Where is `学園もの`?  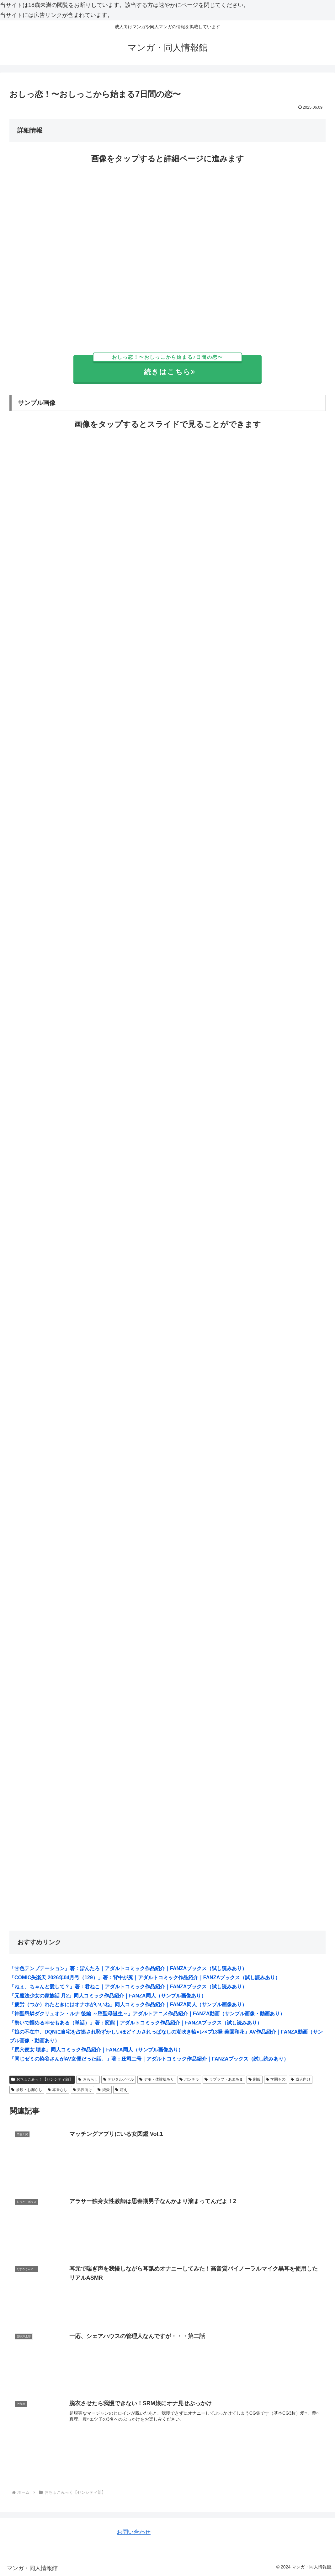
学園もの is located at coordinates (276, 2079).